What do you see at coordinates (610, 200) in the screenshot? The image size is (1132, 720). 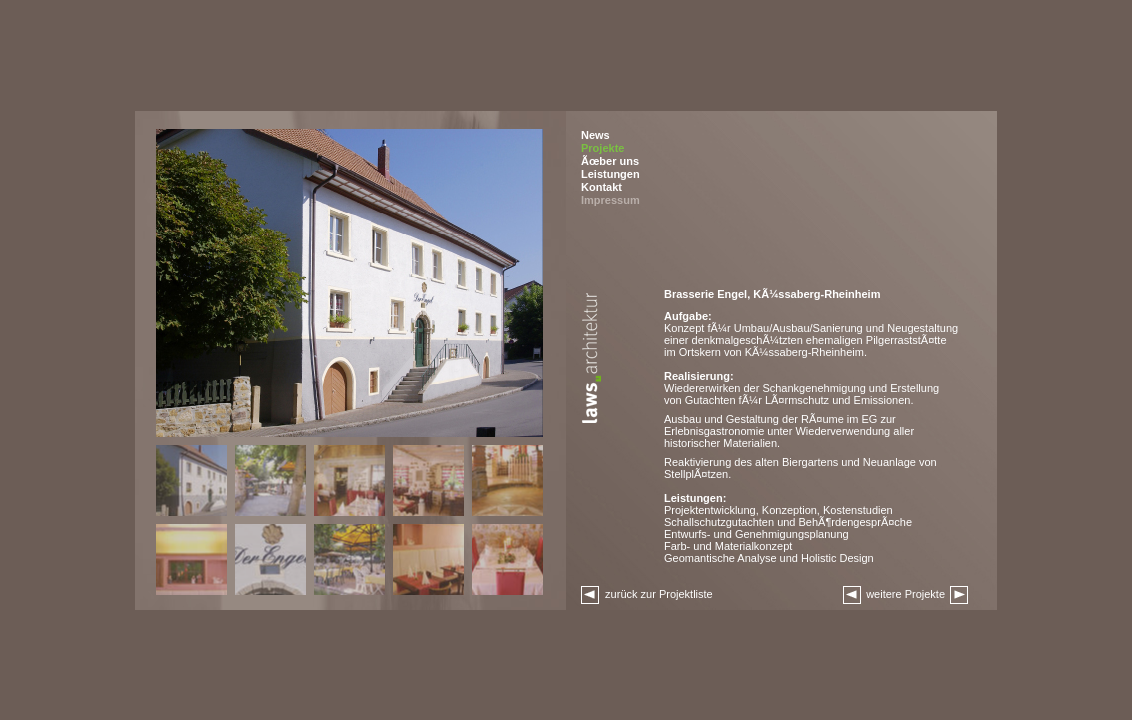 I see `Impressum` at bounding box center [610, 200].